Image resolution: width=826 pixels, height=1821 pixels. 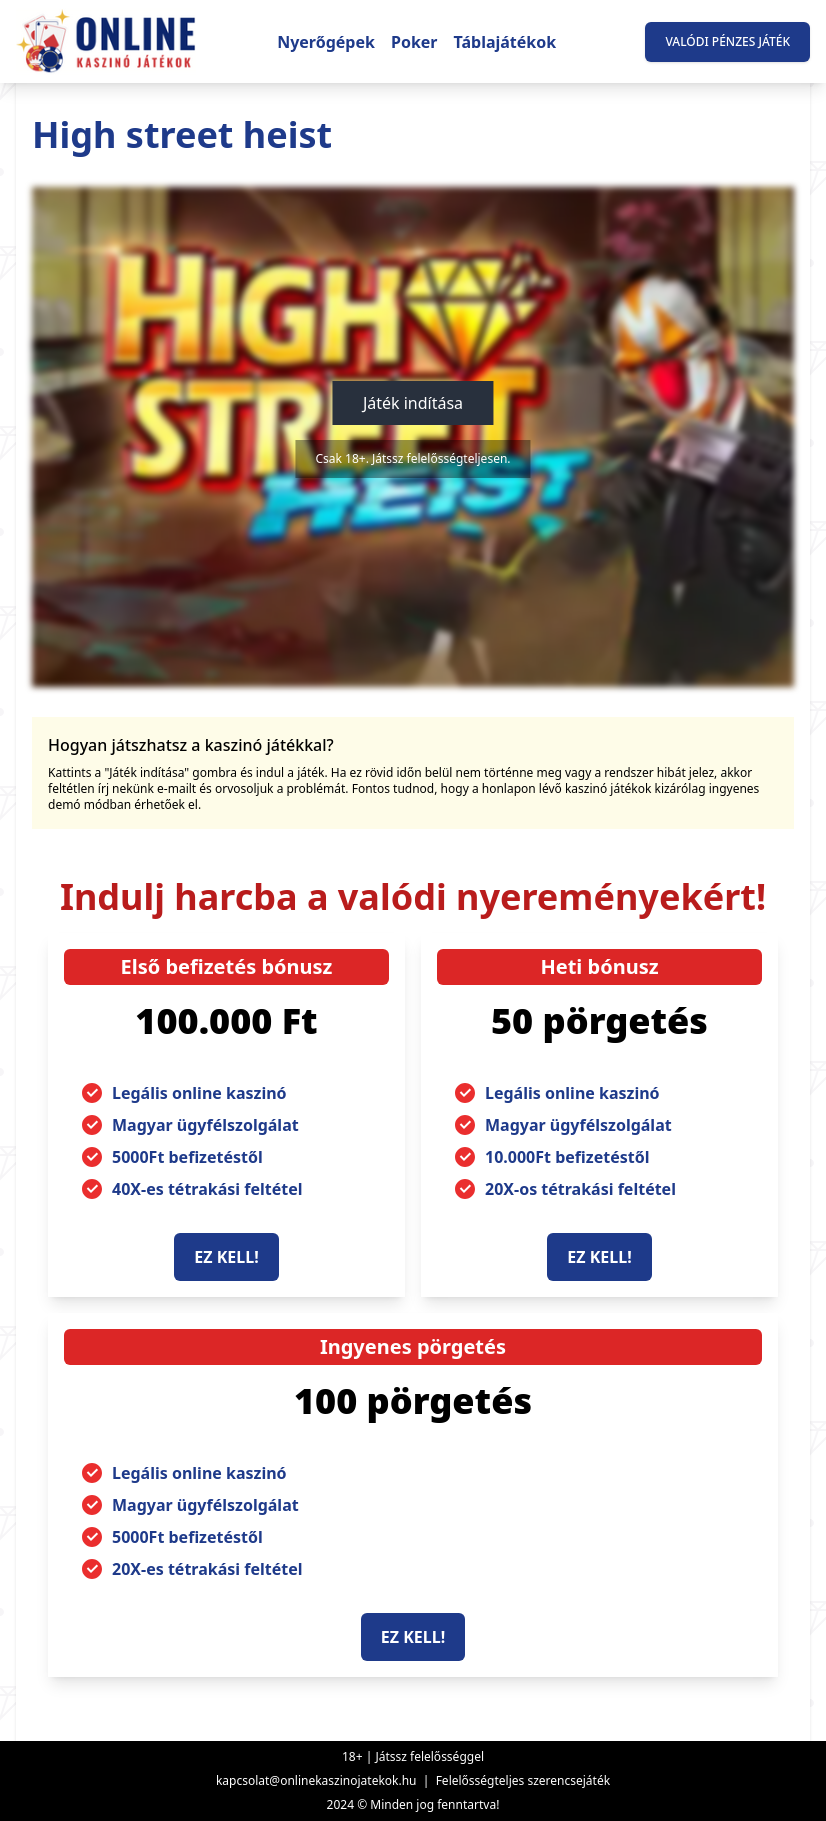 I want to click on kapcsolat@onlinekaszinojatekok.hu, so click(x=316, y=1780).